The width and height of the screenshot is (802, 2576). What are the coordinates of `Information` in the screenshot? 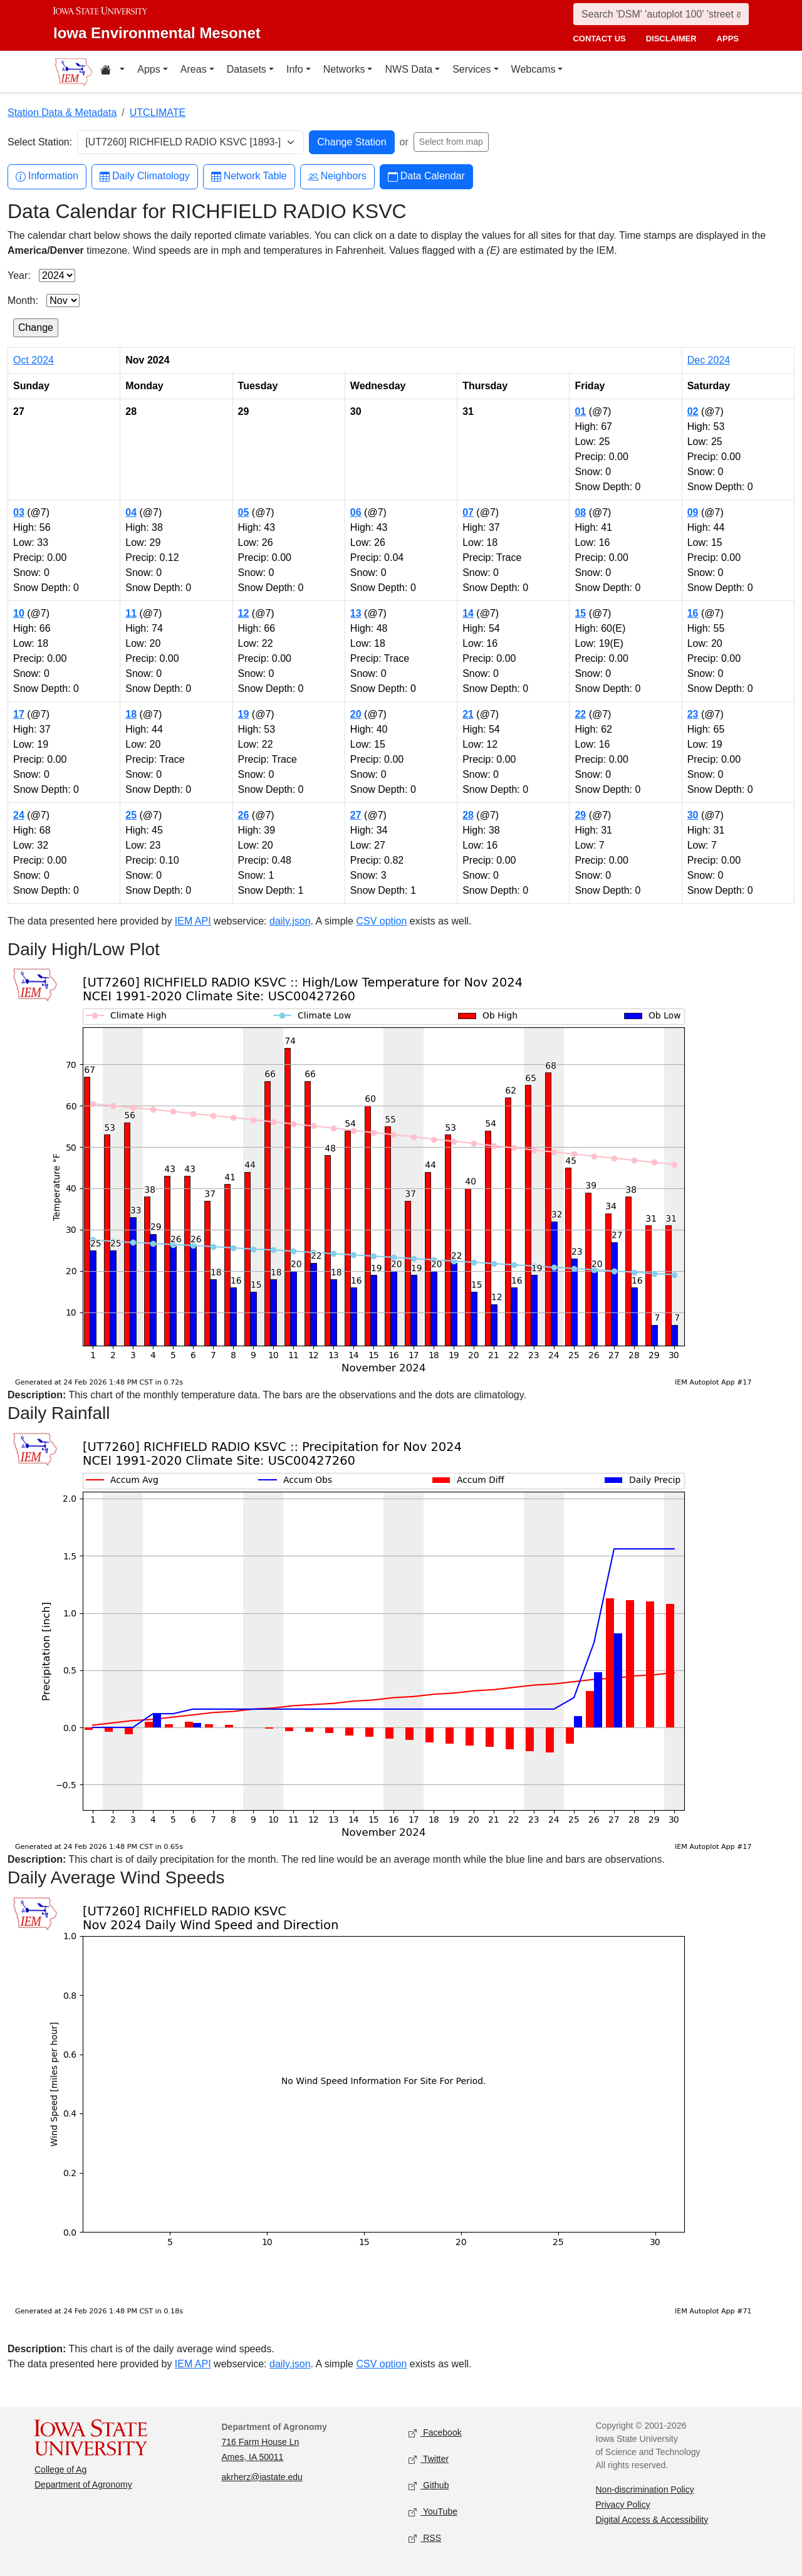 It's located at (47, 176).